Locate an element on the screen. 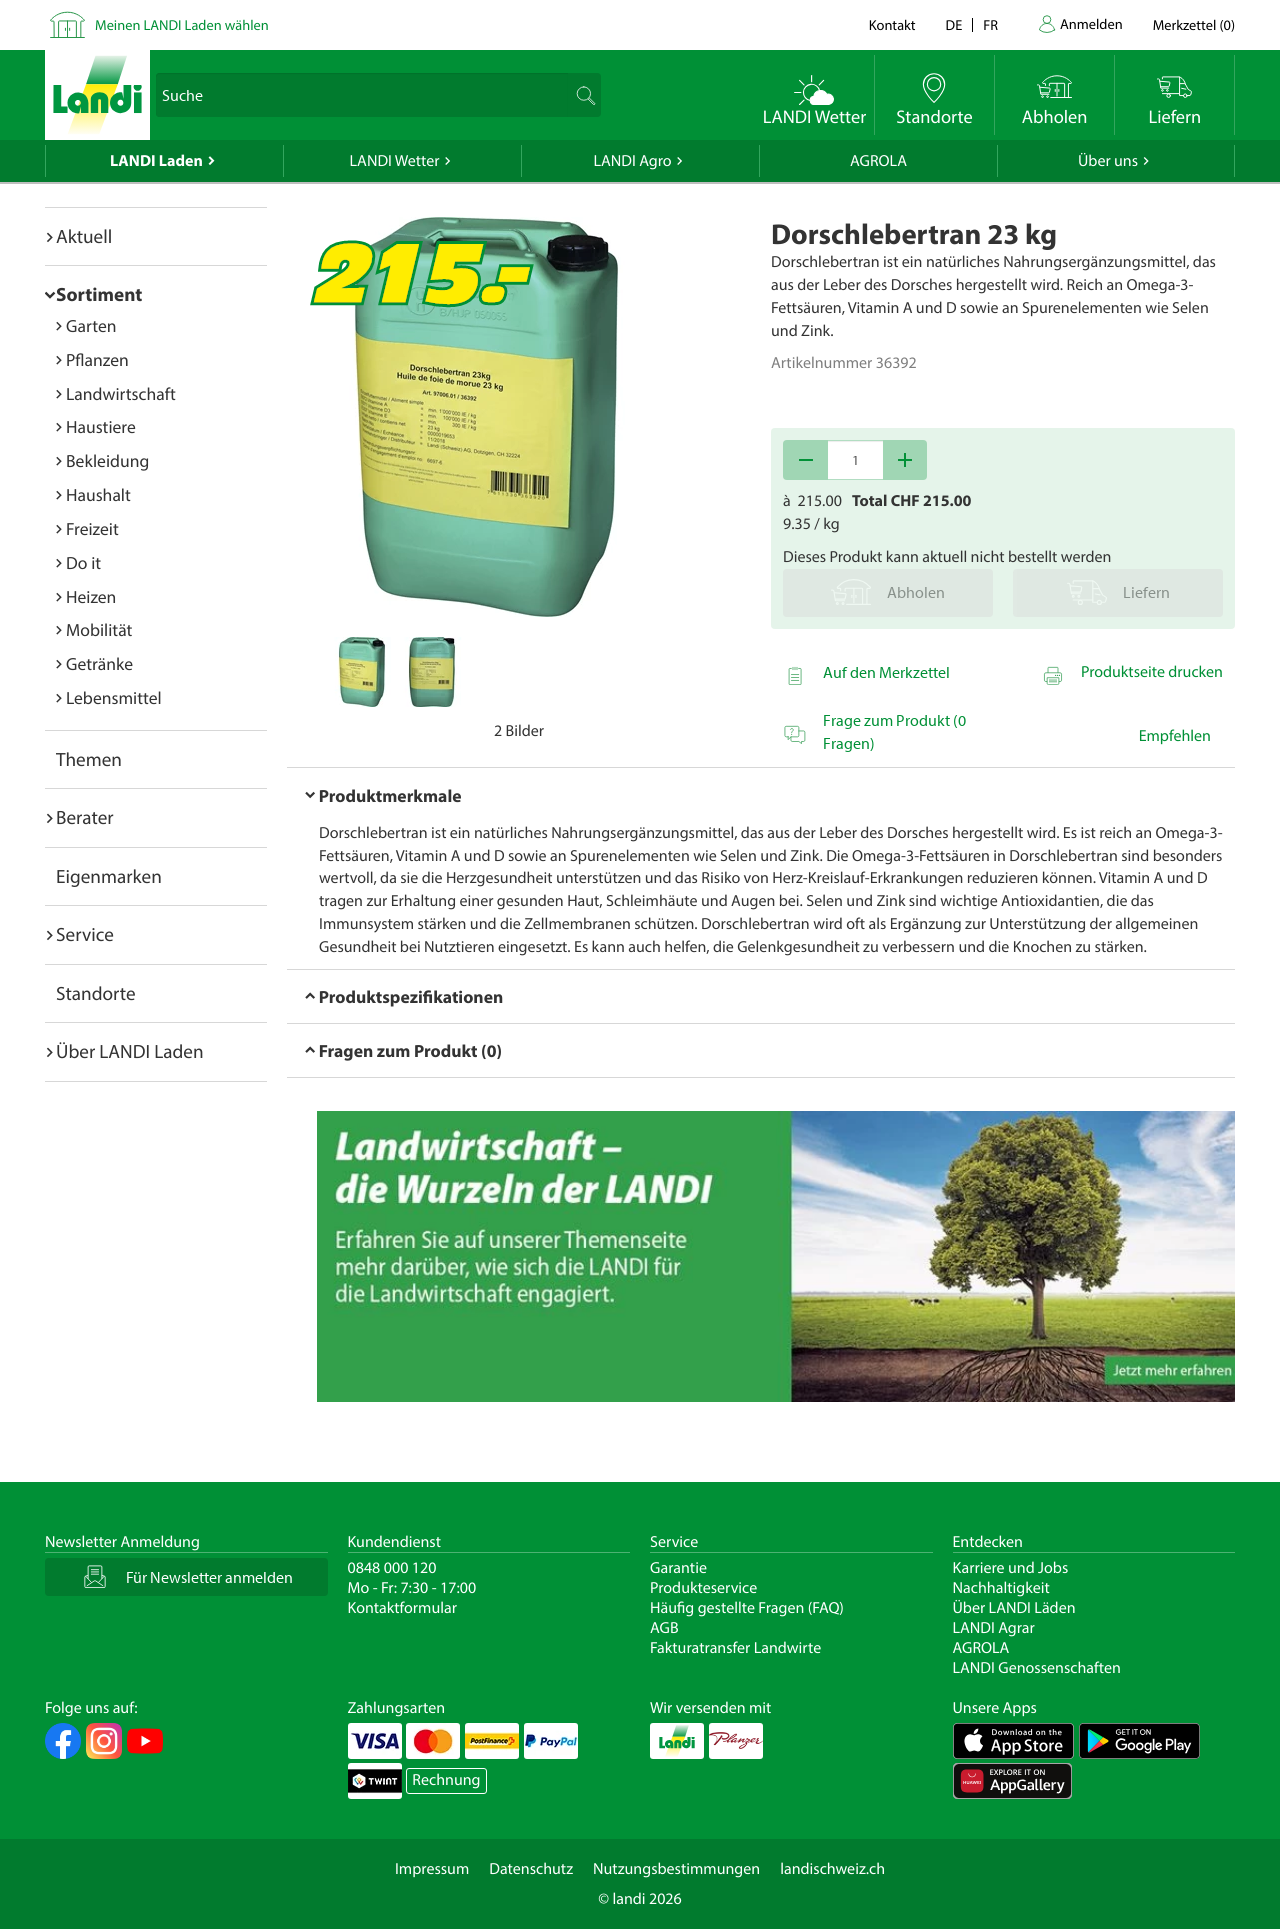  Standorte is located at coordinates (96, 993).